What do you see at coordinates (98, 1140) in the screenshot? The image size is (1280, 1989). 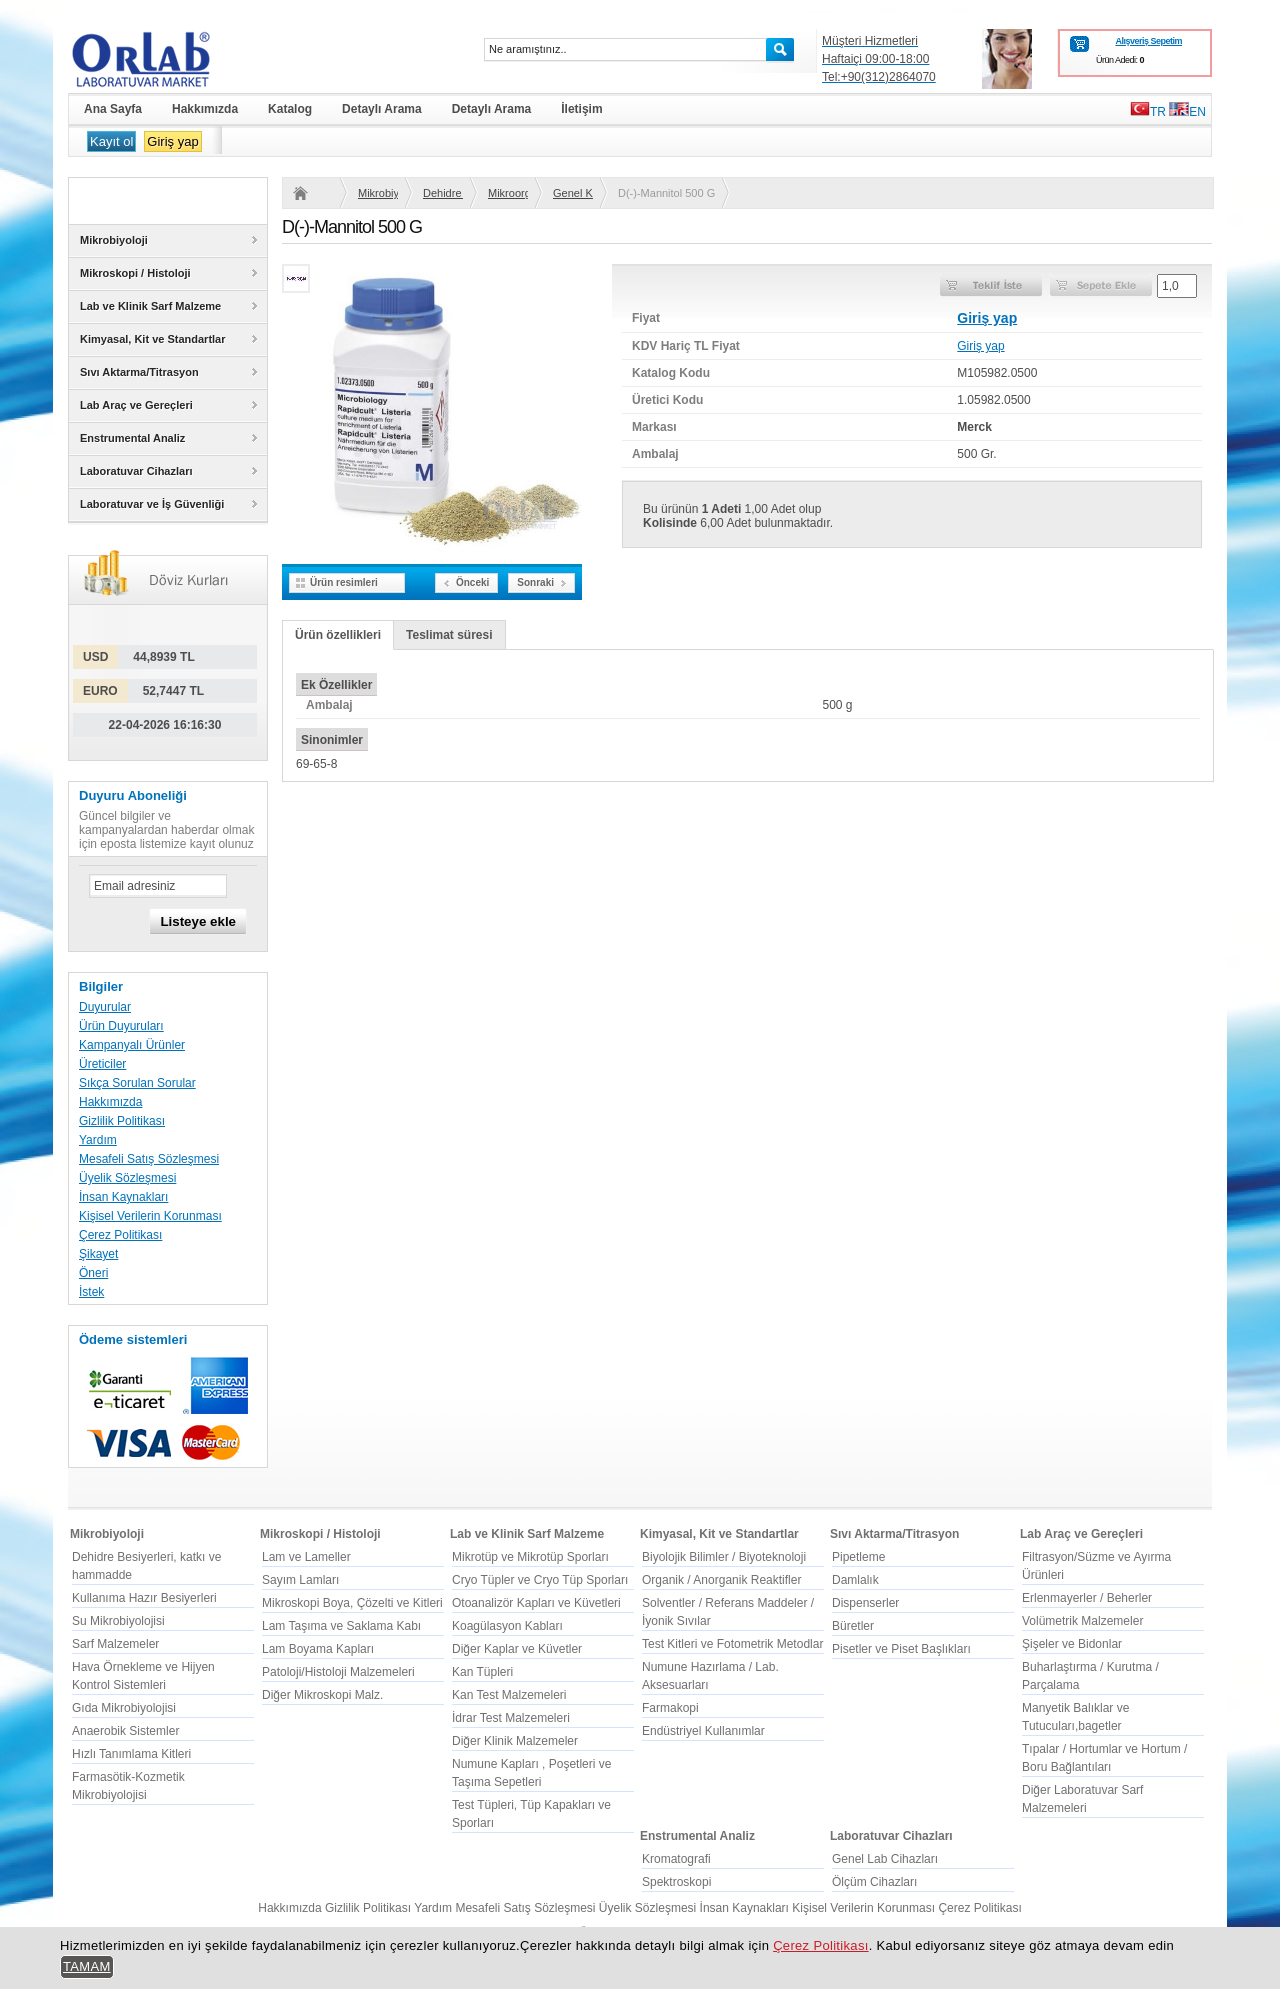 I see `Yardım` at bounding box center [98, 1140].